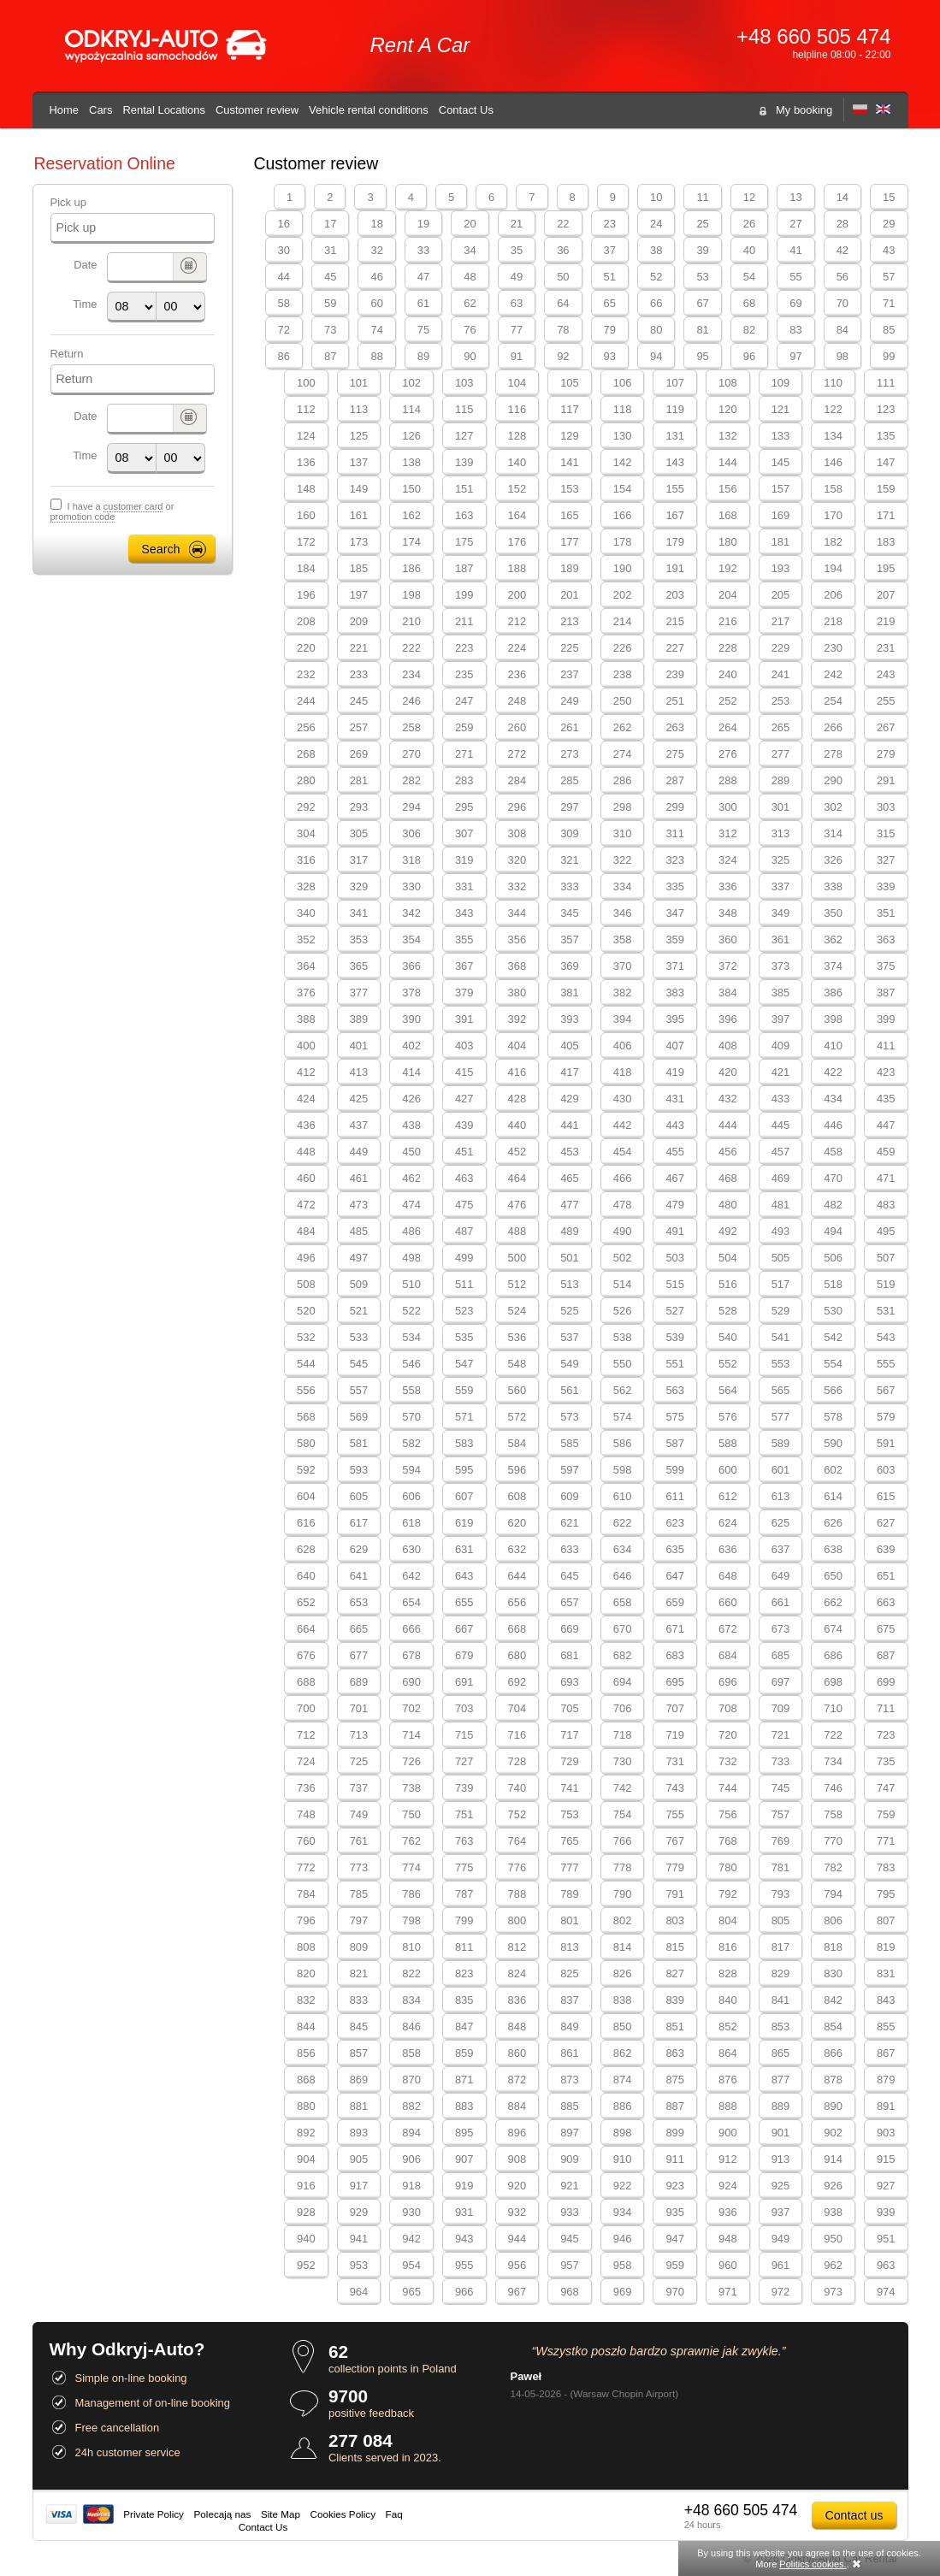 This screenshot has width=940, height=2576. What do you see at coordinates (833, 1973) in the screenshot?
I see `830` at bounding box center [833, 1973].